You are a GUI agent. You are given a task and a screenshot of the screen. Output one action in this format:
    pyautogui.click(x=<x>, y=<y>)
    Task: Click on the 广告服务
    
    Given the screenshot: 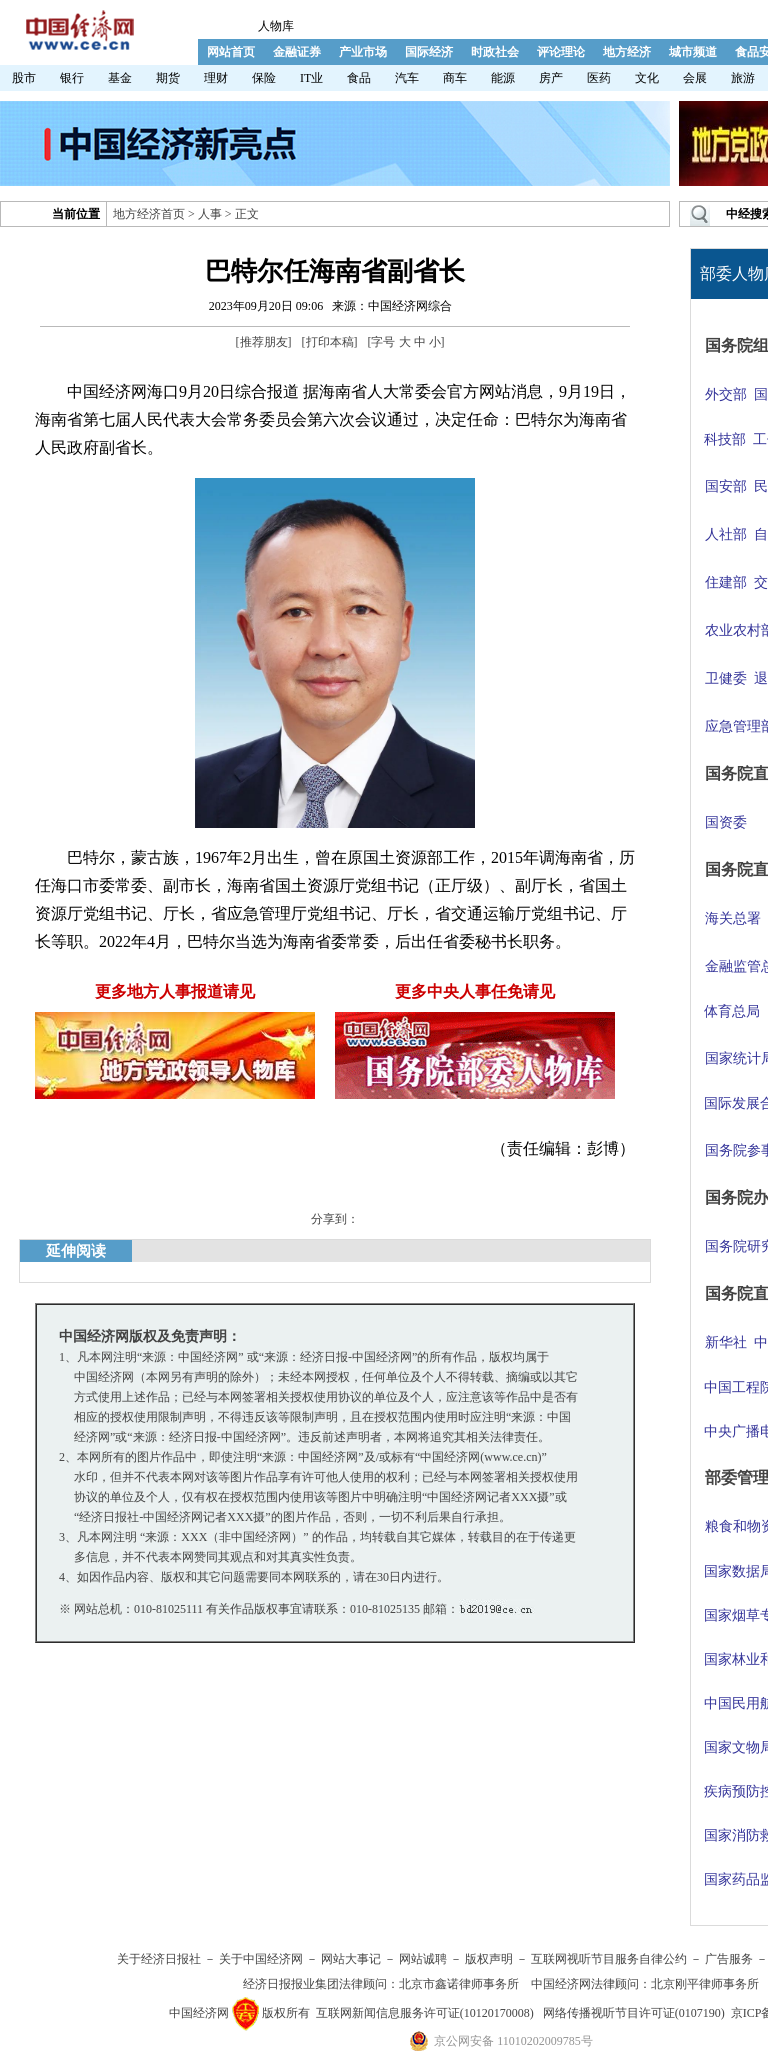 What is the action you would take?
    pyautogui.click(x=729, y=1959)
    